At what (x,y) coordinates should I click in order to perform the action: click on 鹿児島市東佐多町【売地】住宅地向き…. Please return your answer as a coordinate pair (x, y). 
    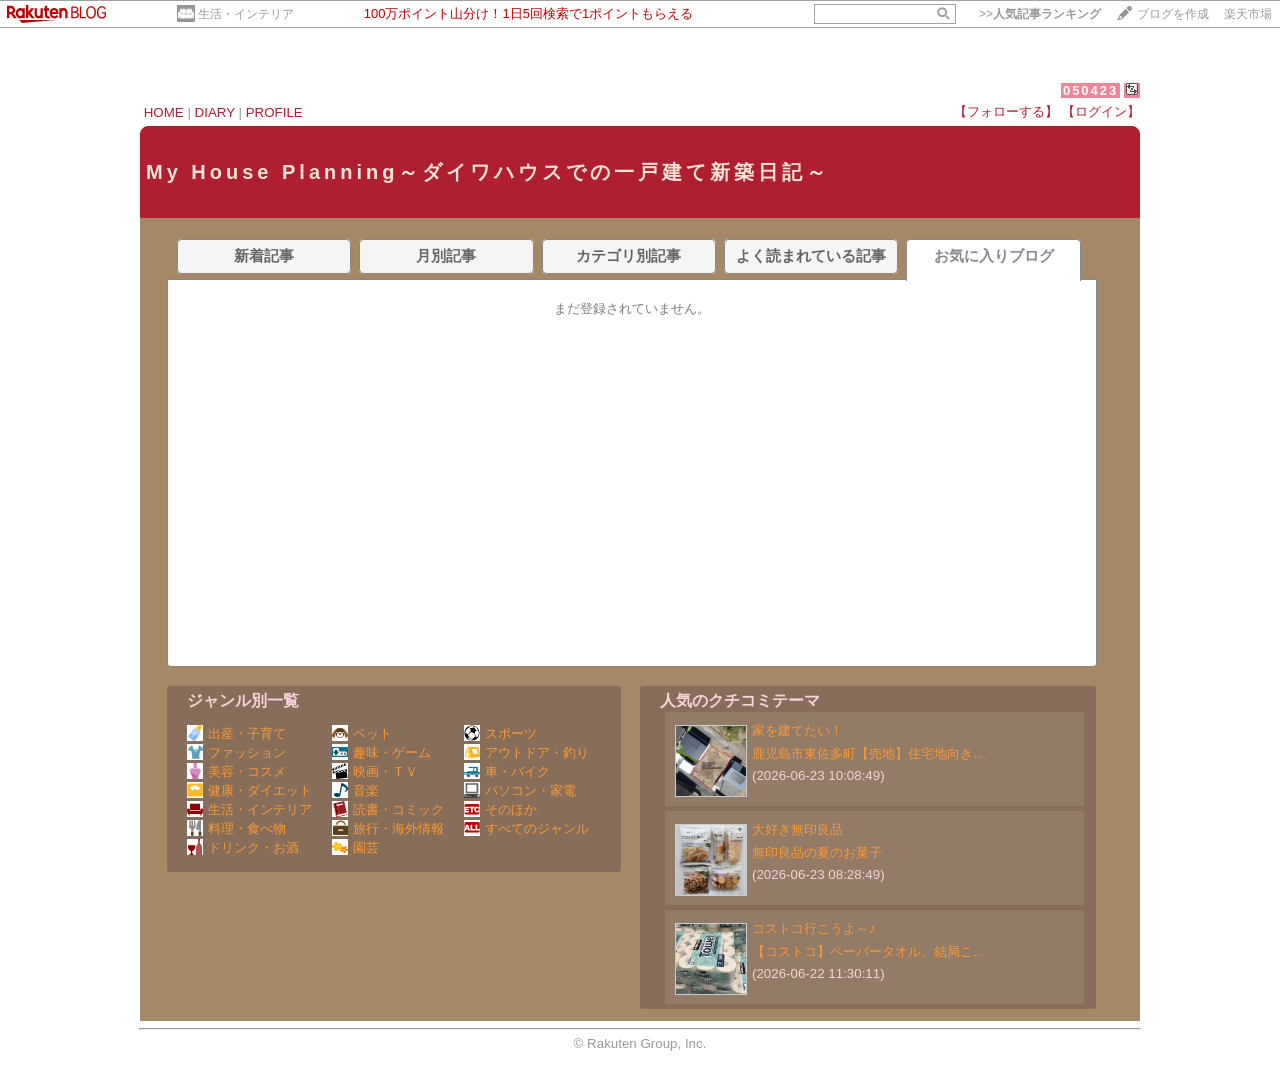
    Looking at the image, I should click on (869, 753).